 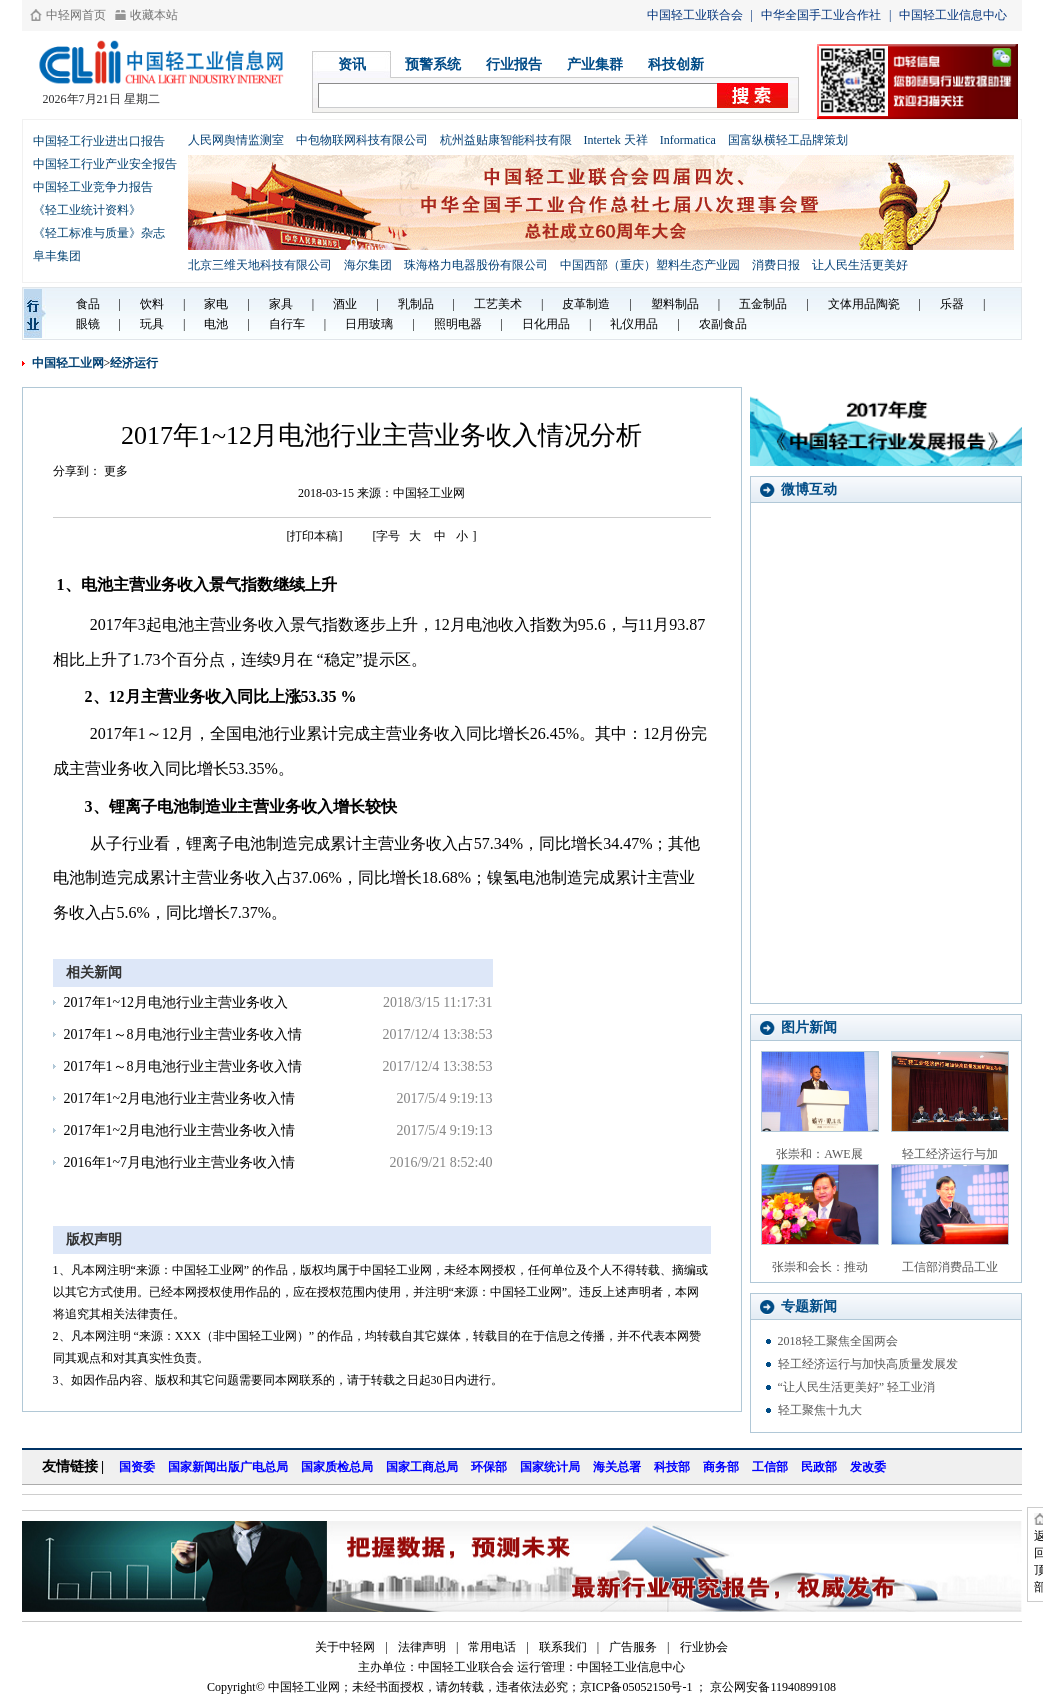 I want to click on 塑料制品, so click(x=675, y=304).